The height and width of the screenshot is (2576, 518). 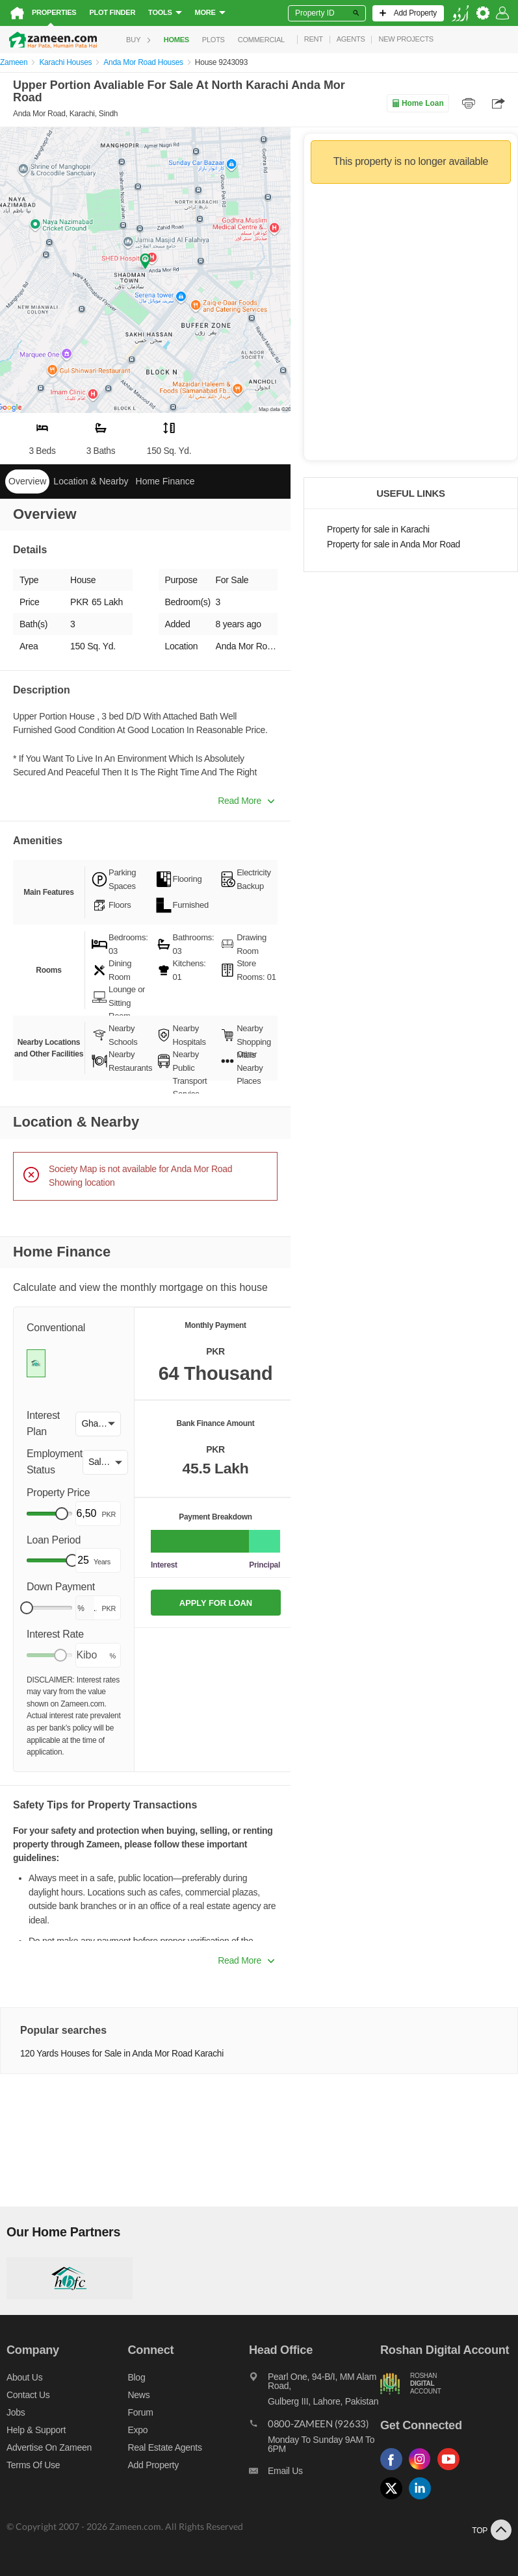 I want to click on Advertise on Zameen [Advertise on zameen], so click(x=49, y=2447).